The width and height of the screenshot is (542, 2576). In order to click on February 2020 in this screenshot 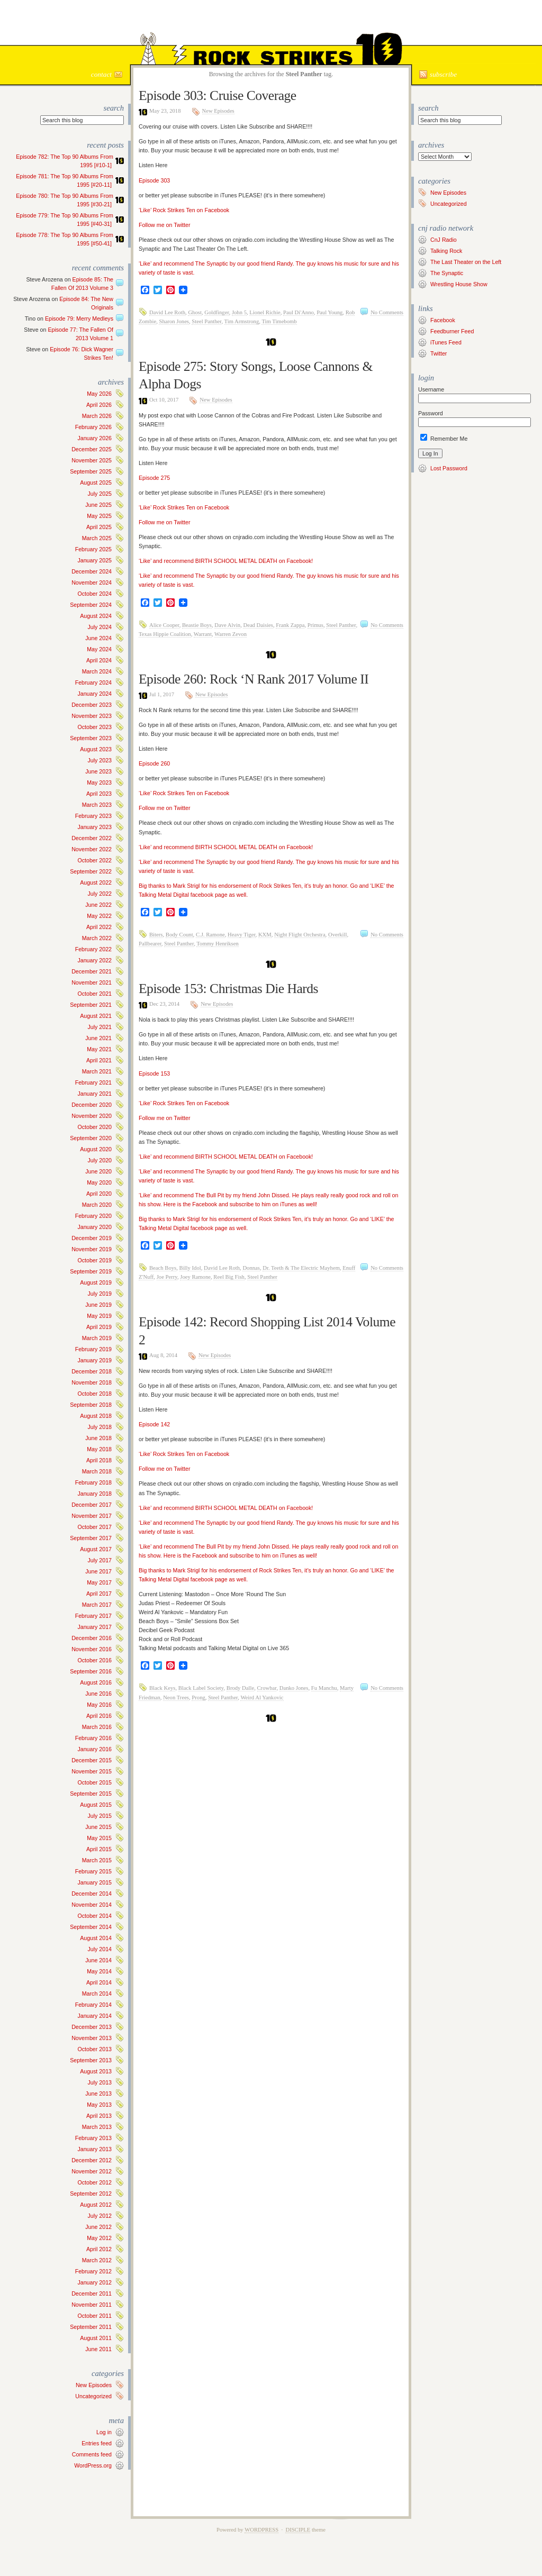, I will do `click(93, 1216)`.